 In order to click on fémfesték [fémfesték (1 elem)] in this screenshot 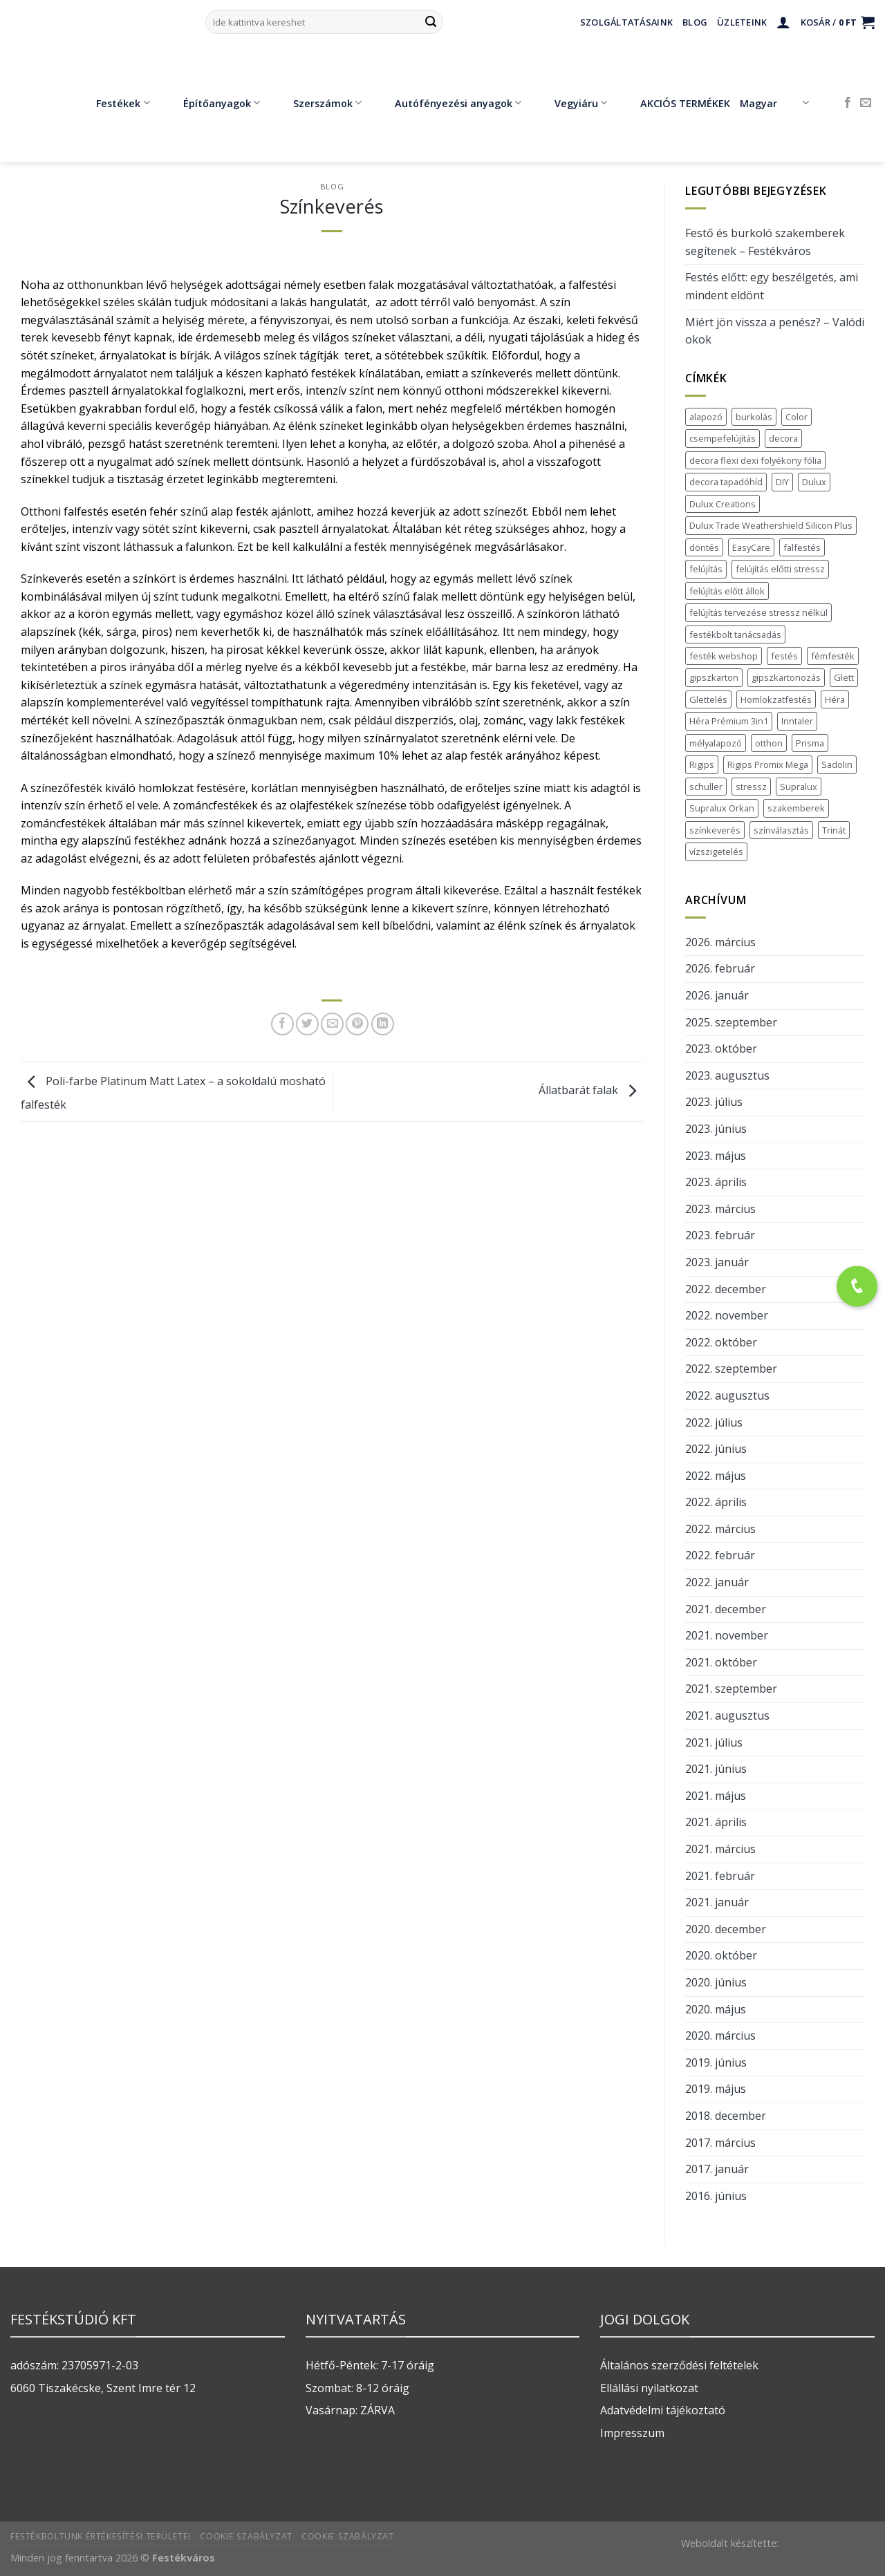, I will do `click(833, 656)`.